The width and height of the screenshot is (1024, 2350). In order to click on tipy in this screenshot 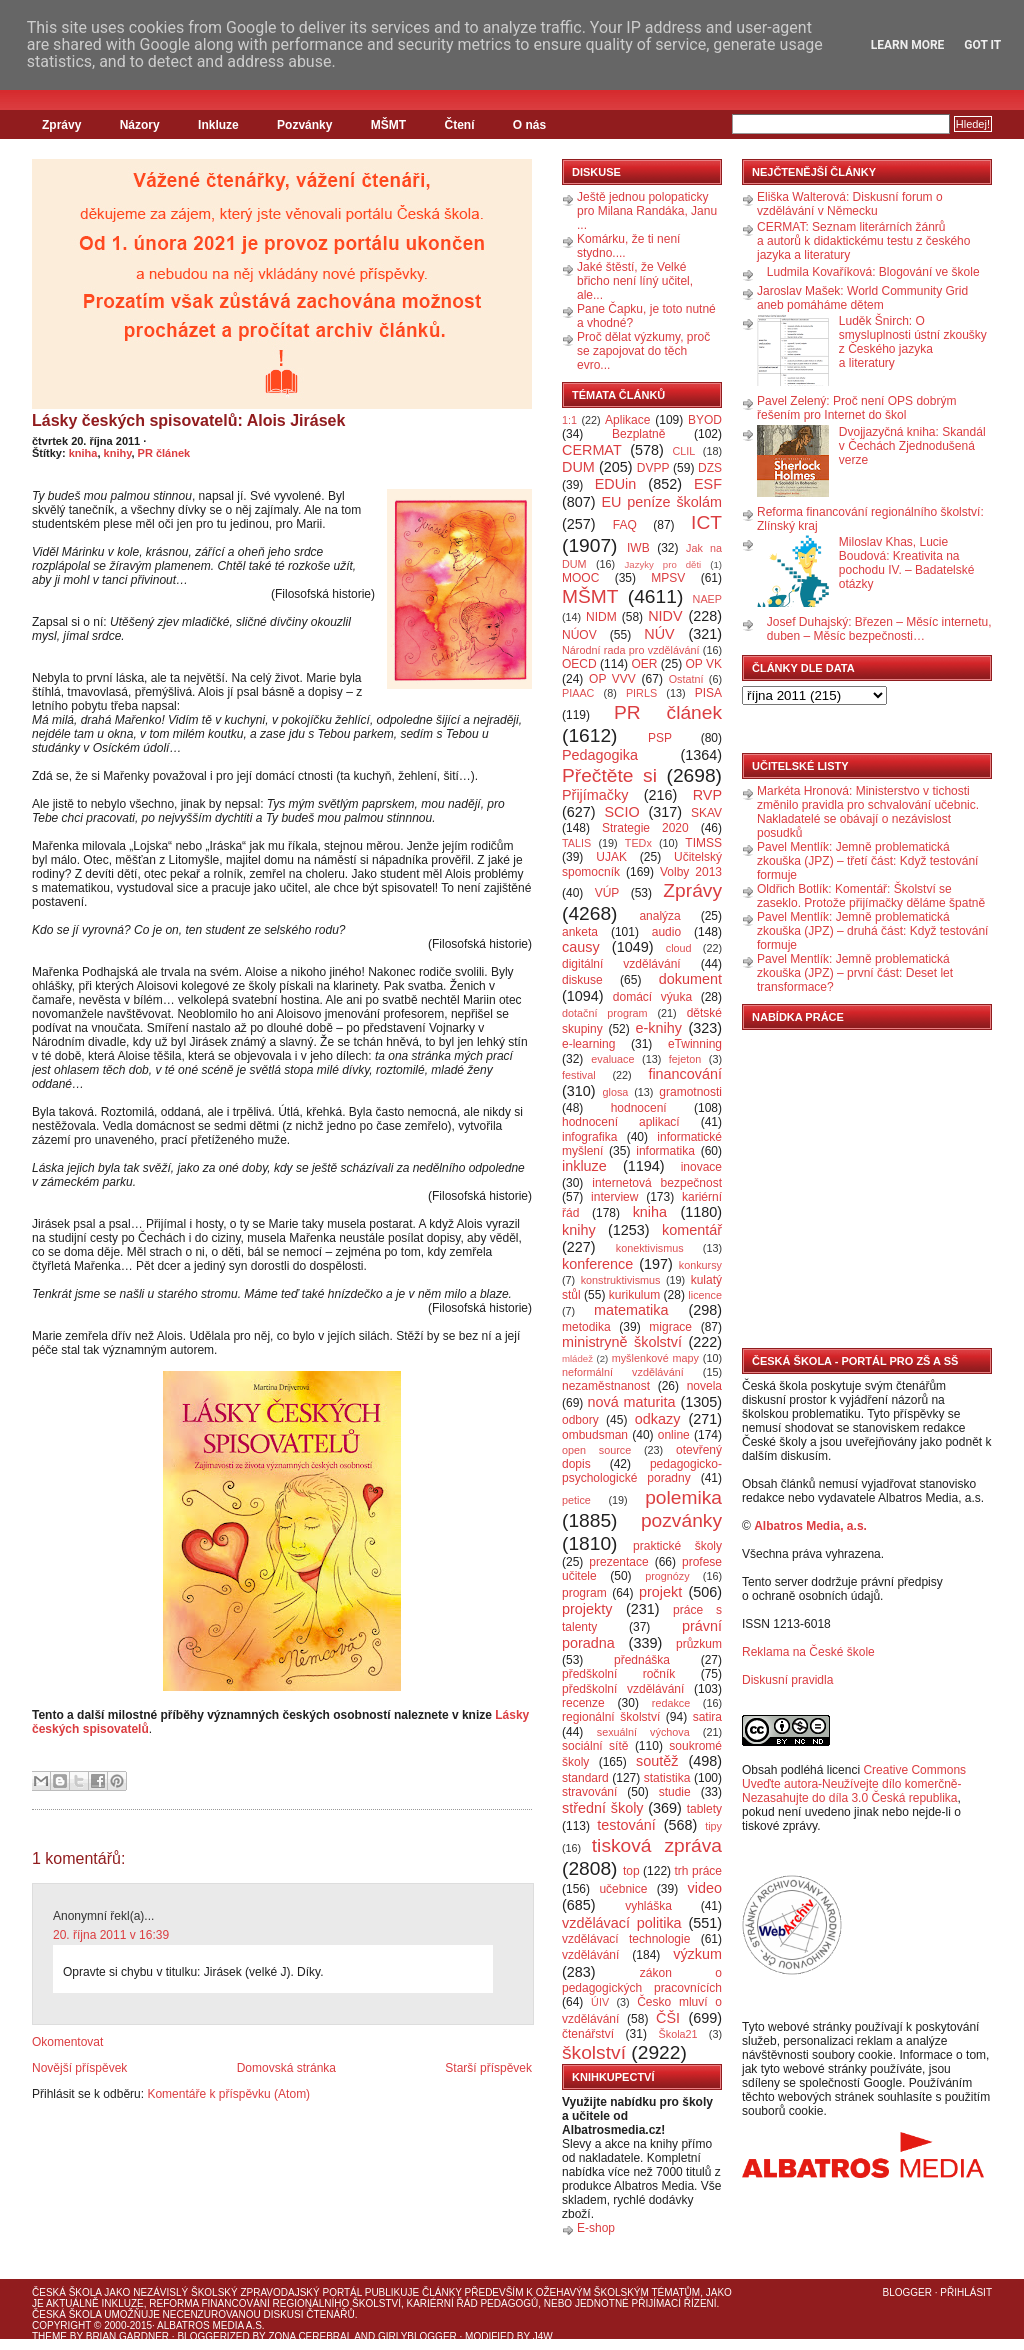, I will do `click(713, 1826)`.